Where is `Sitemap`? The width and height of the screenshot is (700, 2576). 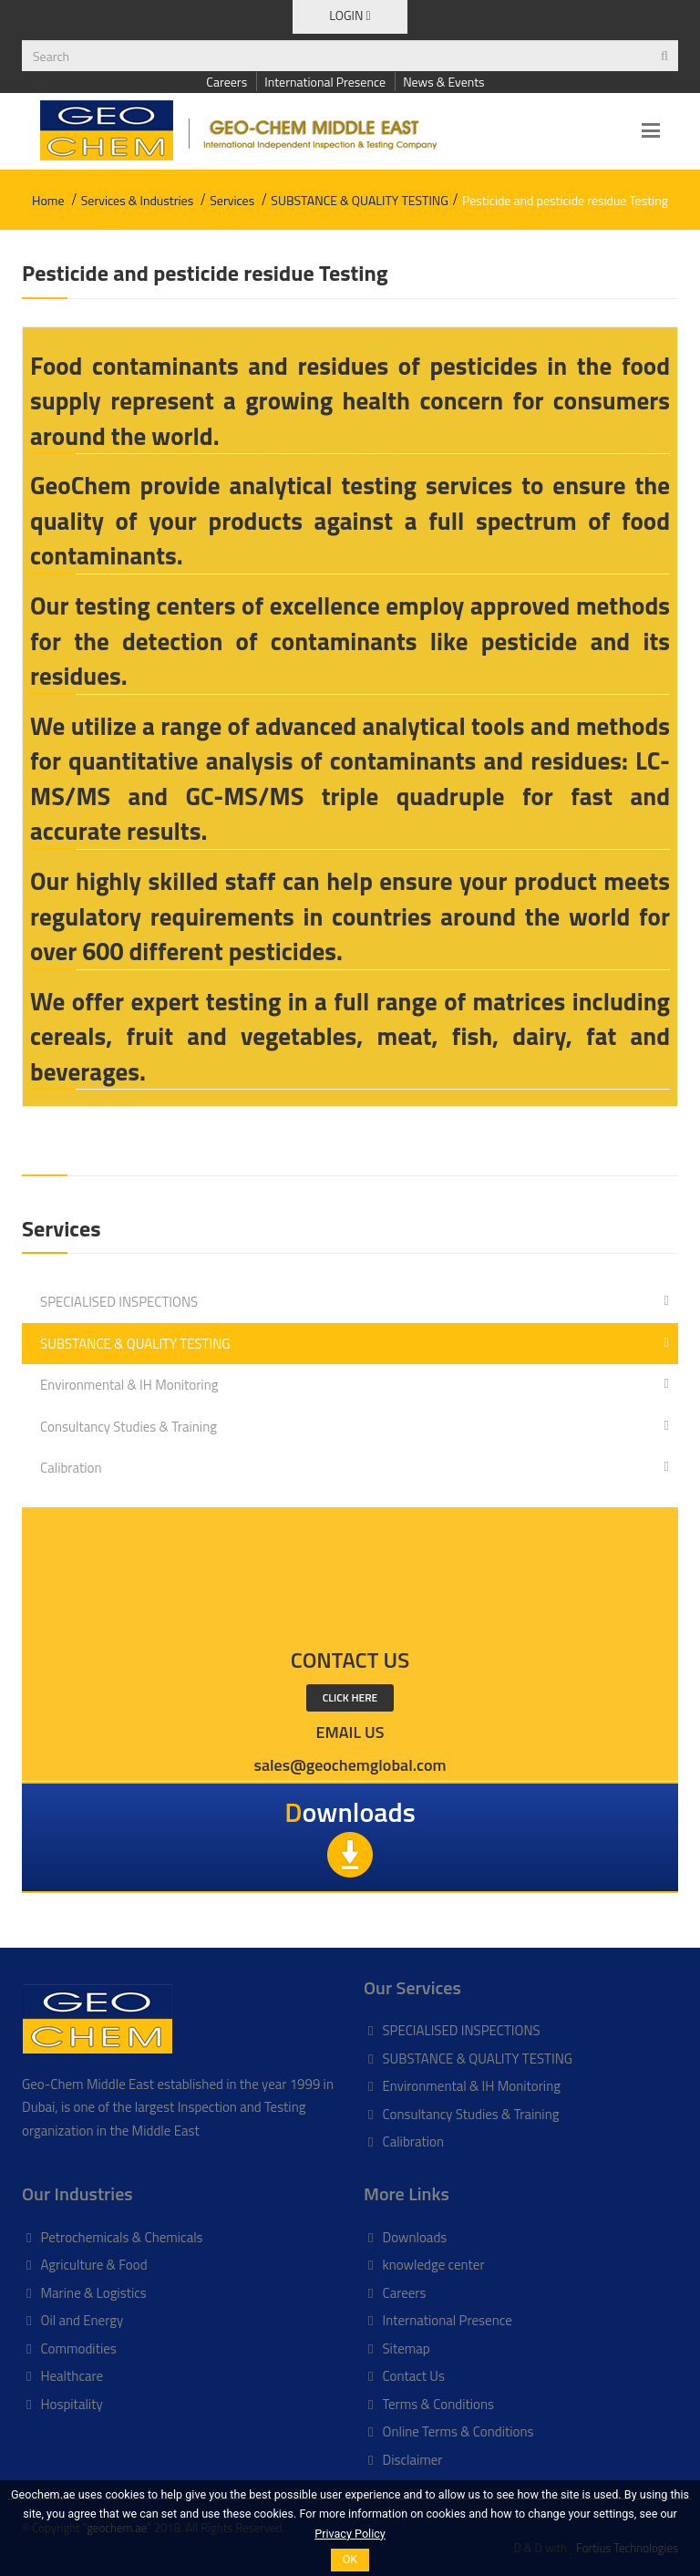 Sitemap is located at coordinates (405, 2348).